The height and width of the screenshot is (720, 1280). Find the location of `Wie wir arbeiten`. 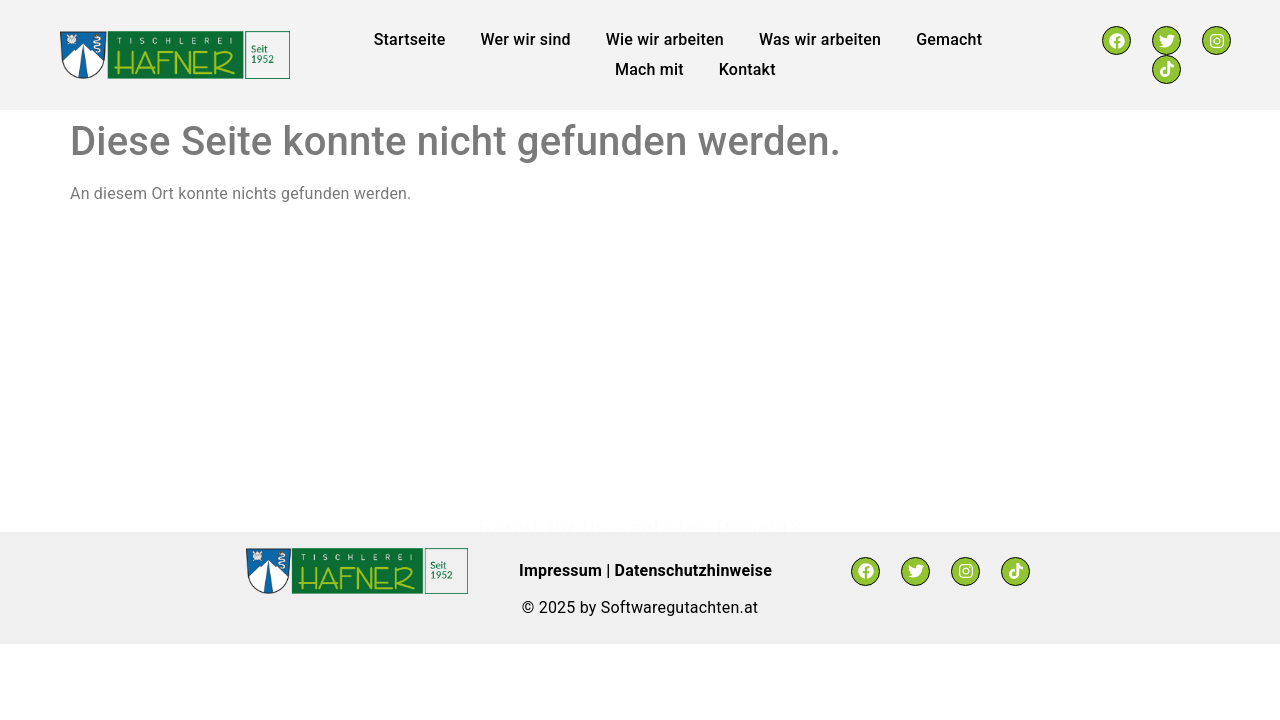

Wie wir arbeiten is located at coordinates (665, 39).